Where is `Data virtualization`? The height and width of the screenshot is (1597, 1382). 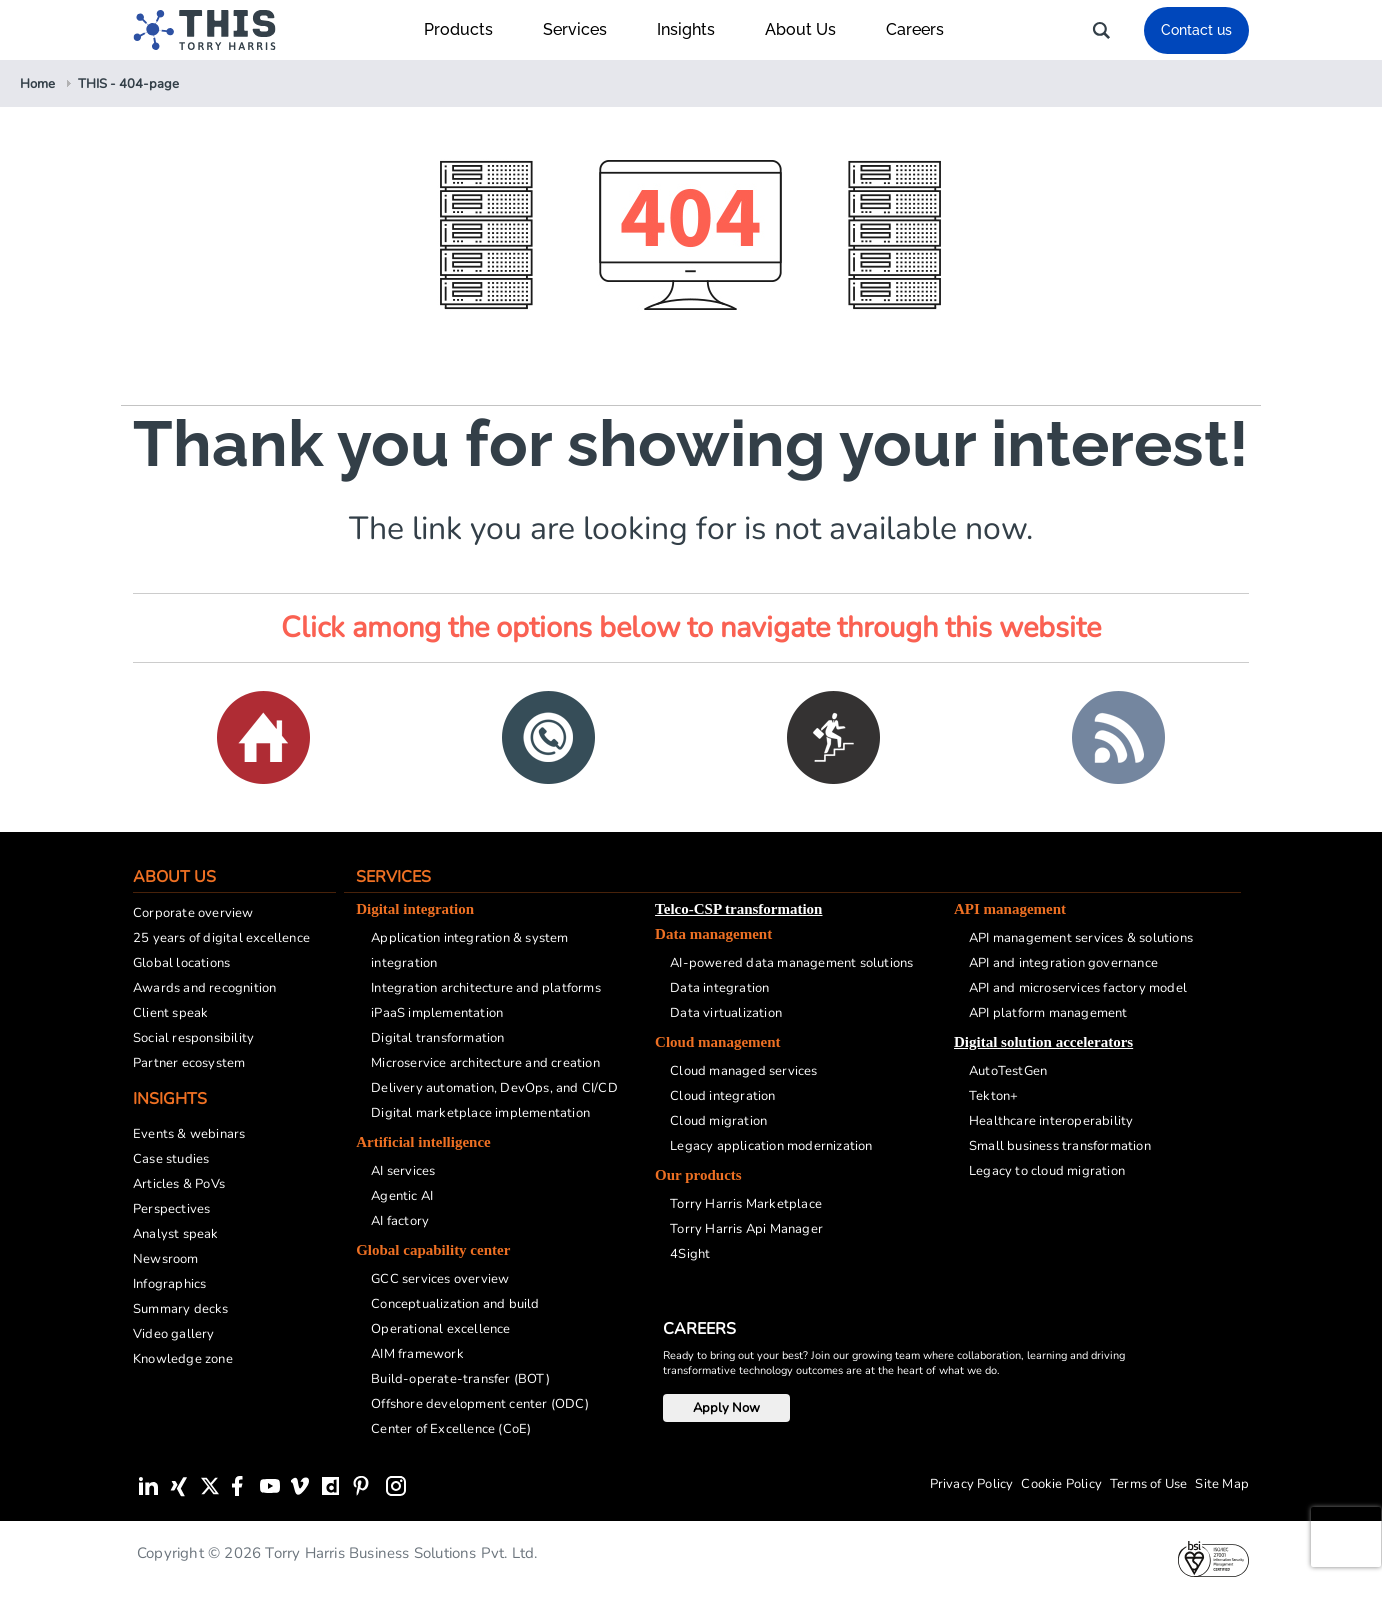 Data virtualization is located at coordinates (726, 1013).